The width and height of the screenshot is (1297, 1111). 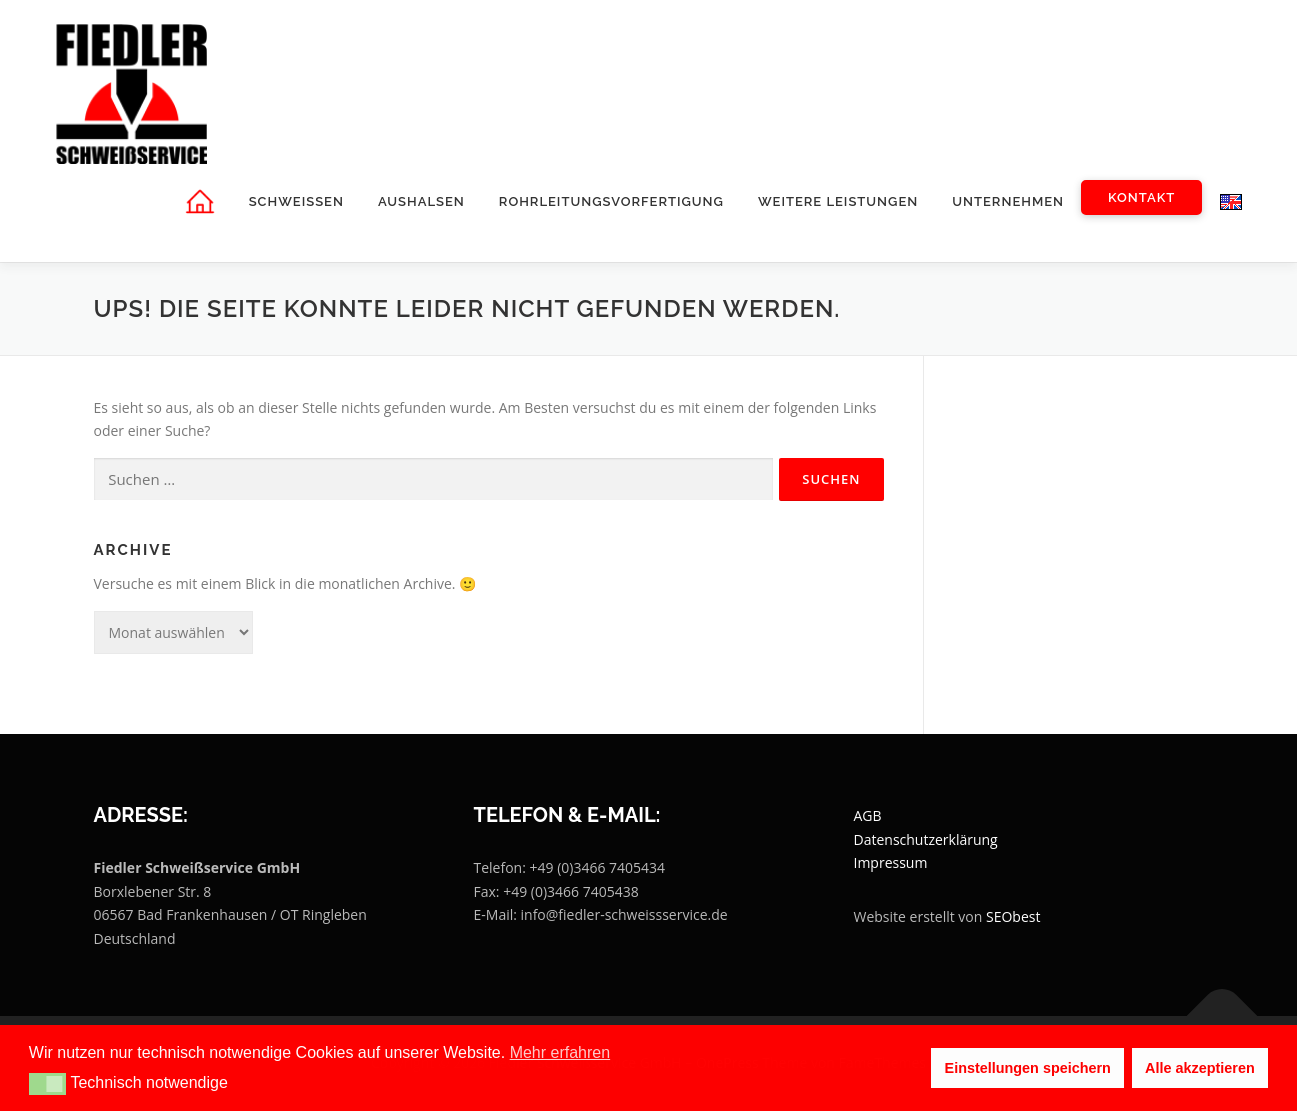 I want to click on weitere Leistungen, so click(x=838, y=201).